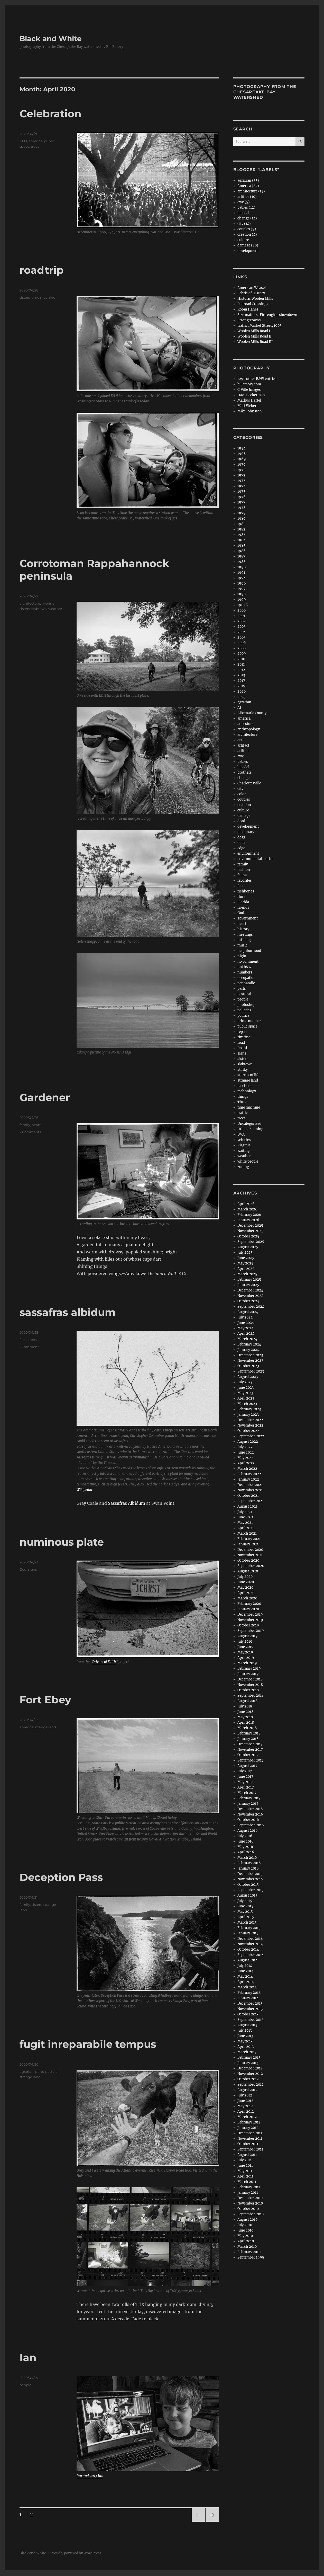  I want to click on 1984, so click(241, 540).